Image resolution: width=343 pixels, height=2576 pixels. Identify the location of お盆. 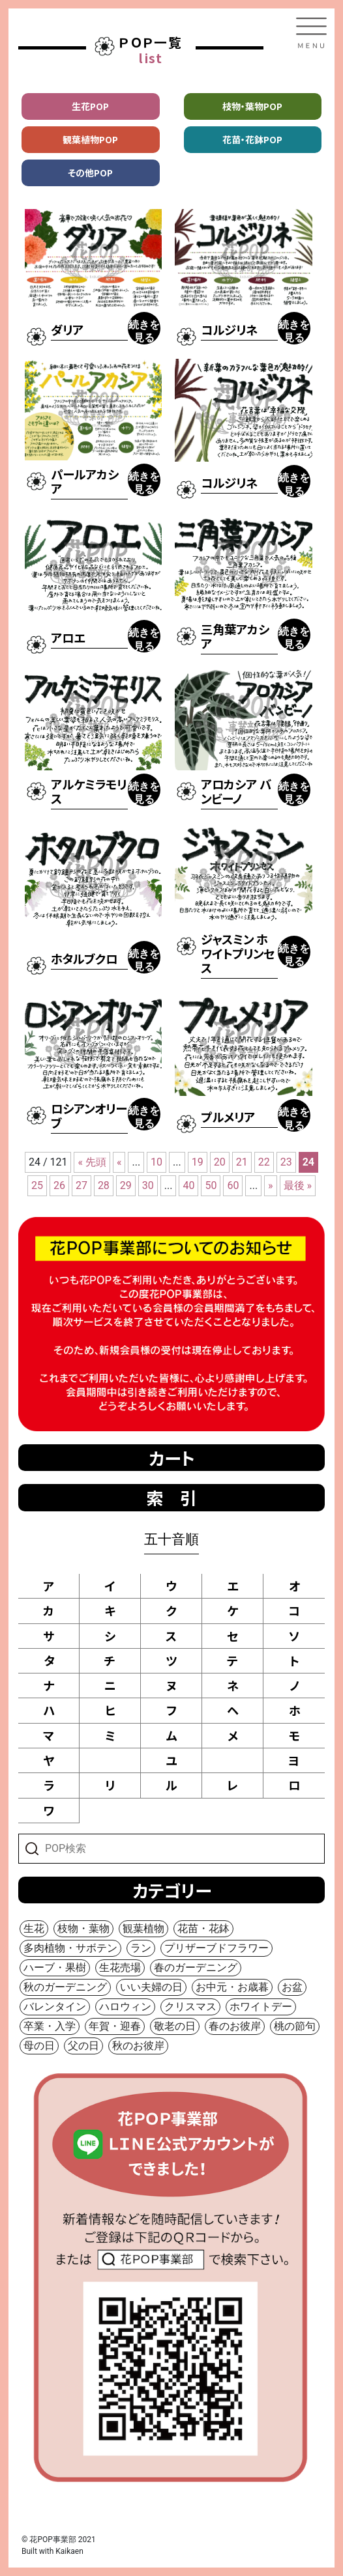
(292, 1987).